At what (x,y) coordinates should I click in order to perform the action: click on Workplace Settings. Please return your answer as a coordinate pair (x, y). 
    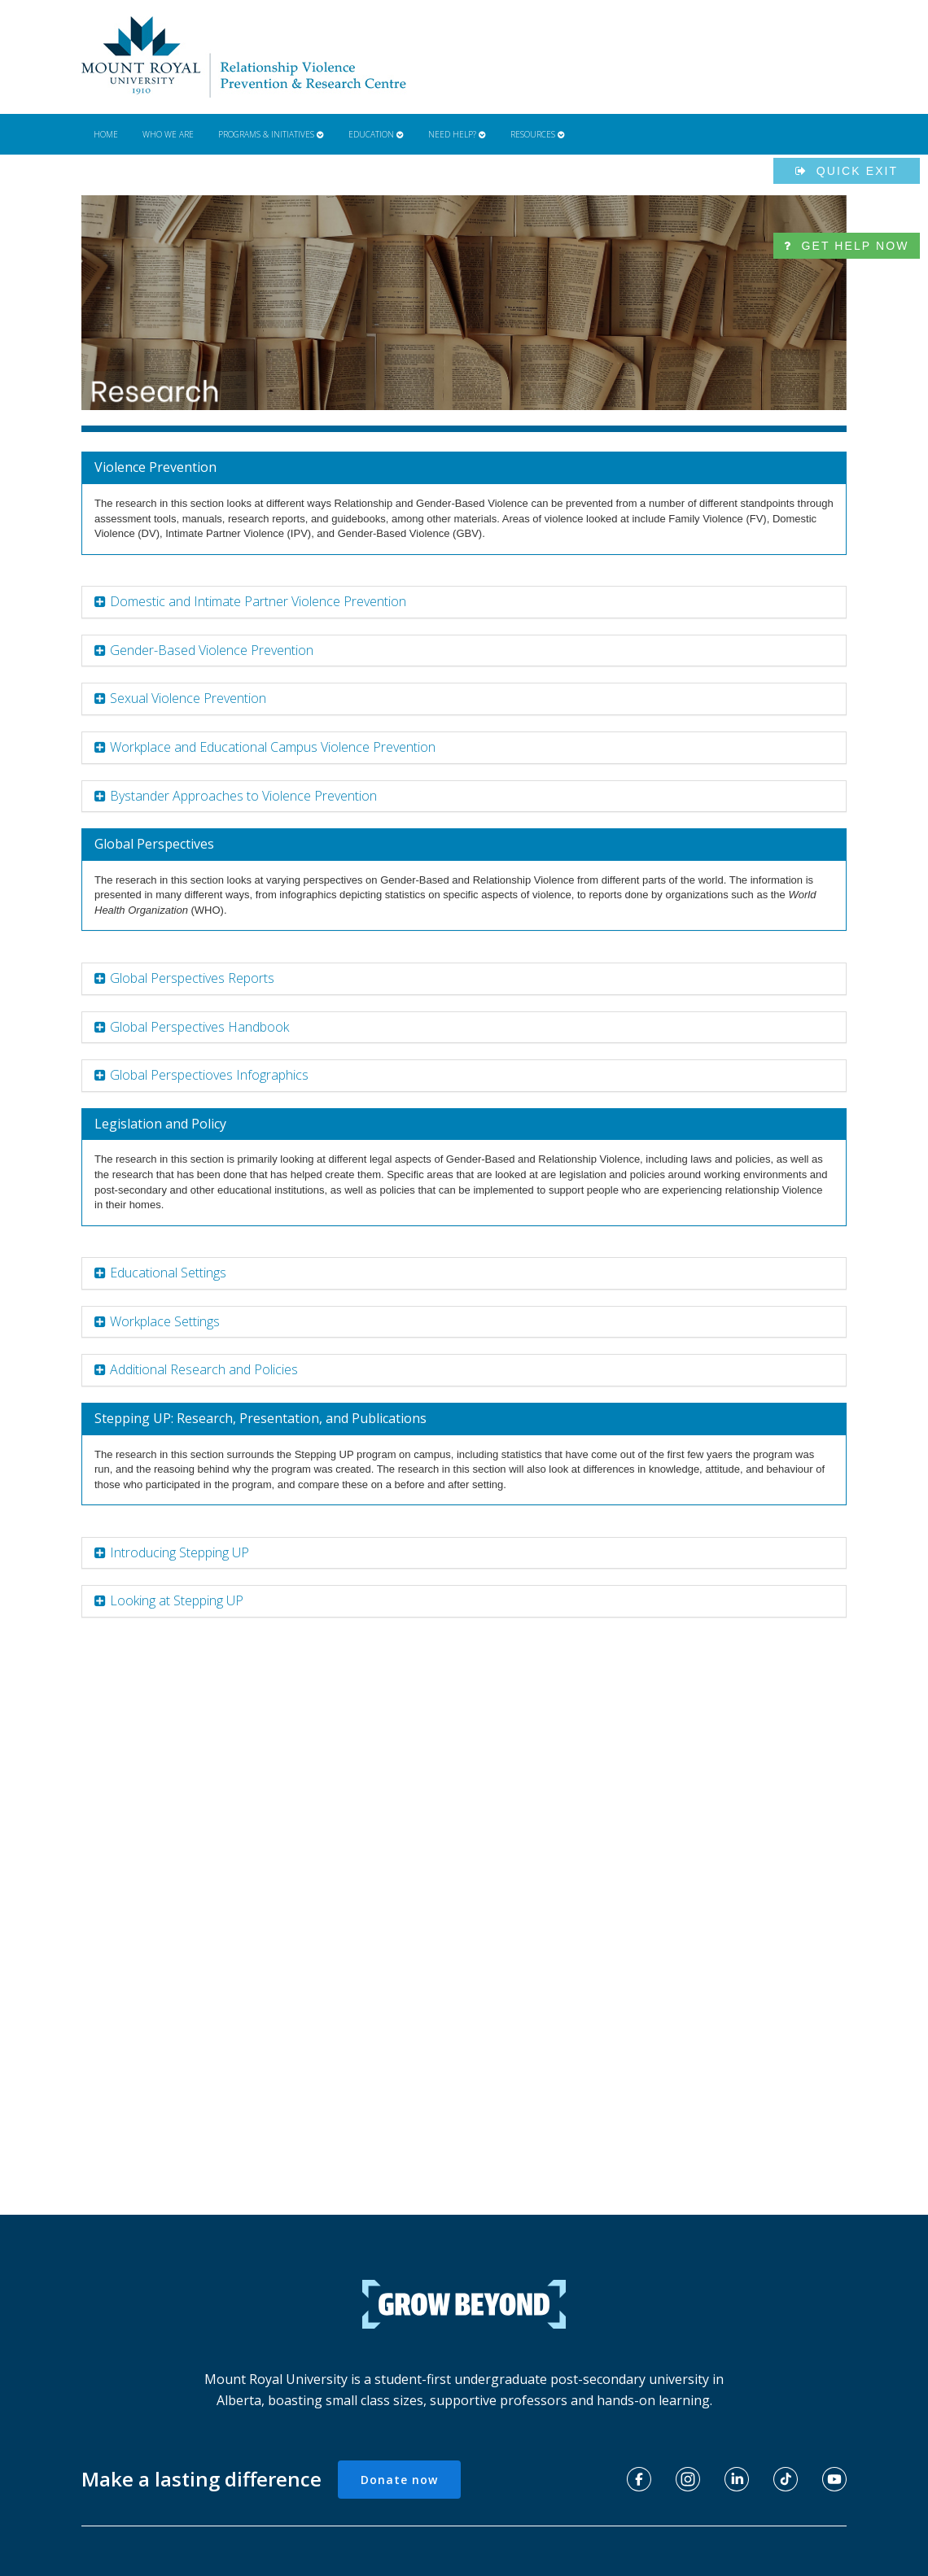
    Looking at the image, I should click on (165, 1321).